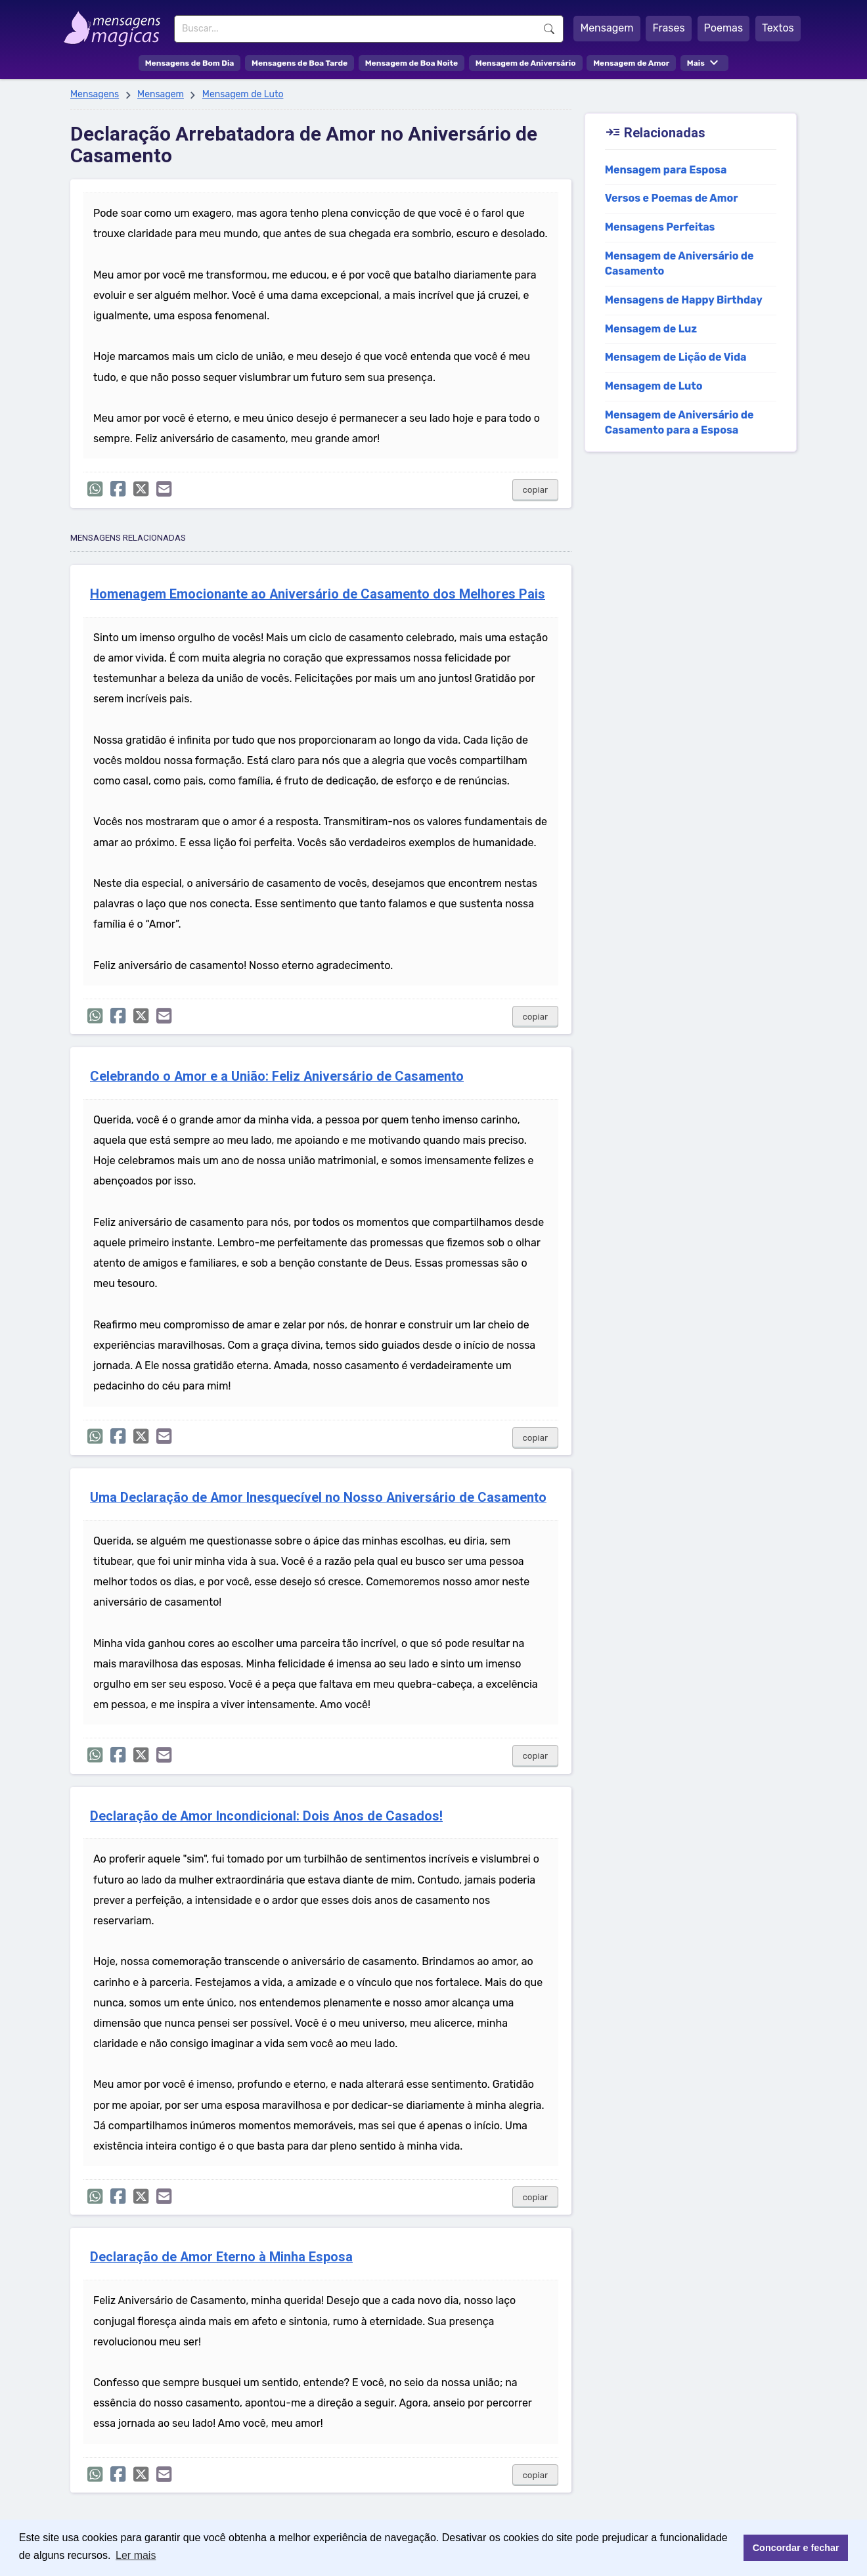 The width and height of the screenshot is (867, 2576). Describe the element at coordinates (668, 28) in the screenshot. I see `Frases` at that location.